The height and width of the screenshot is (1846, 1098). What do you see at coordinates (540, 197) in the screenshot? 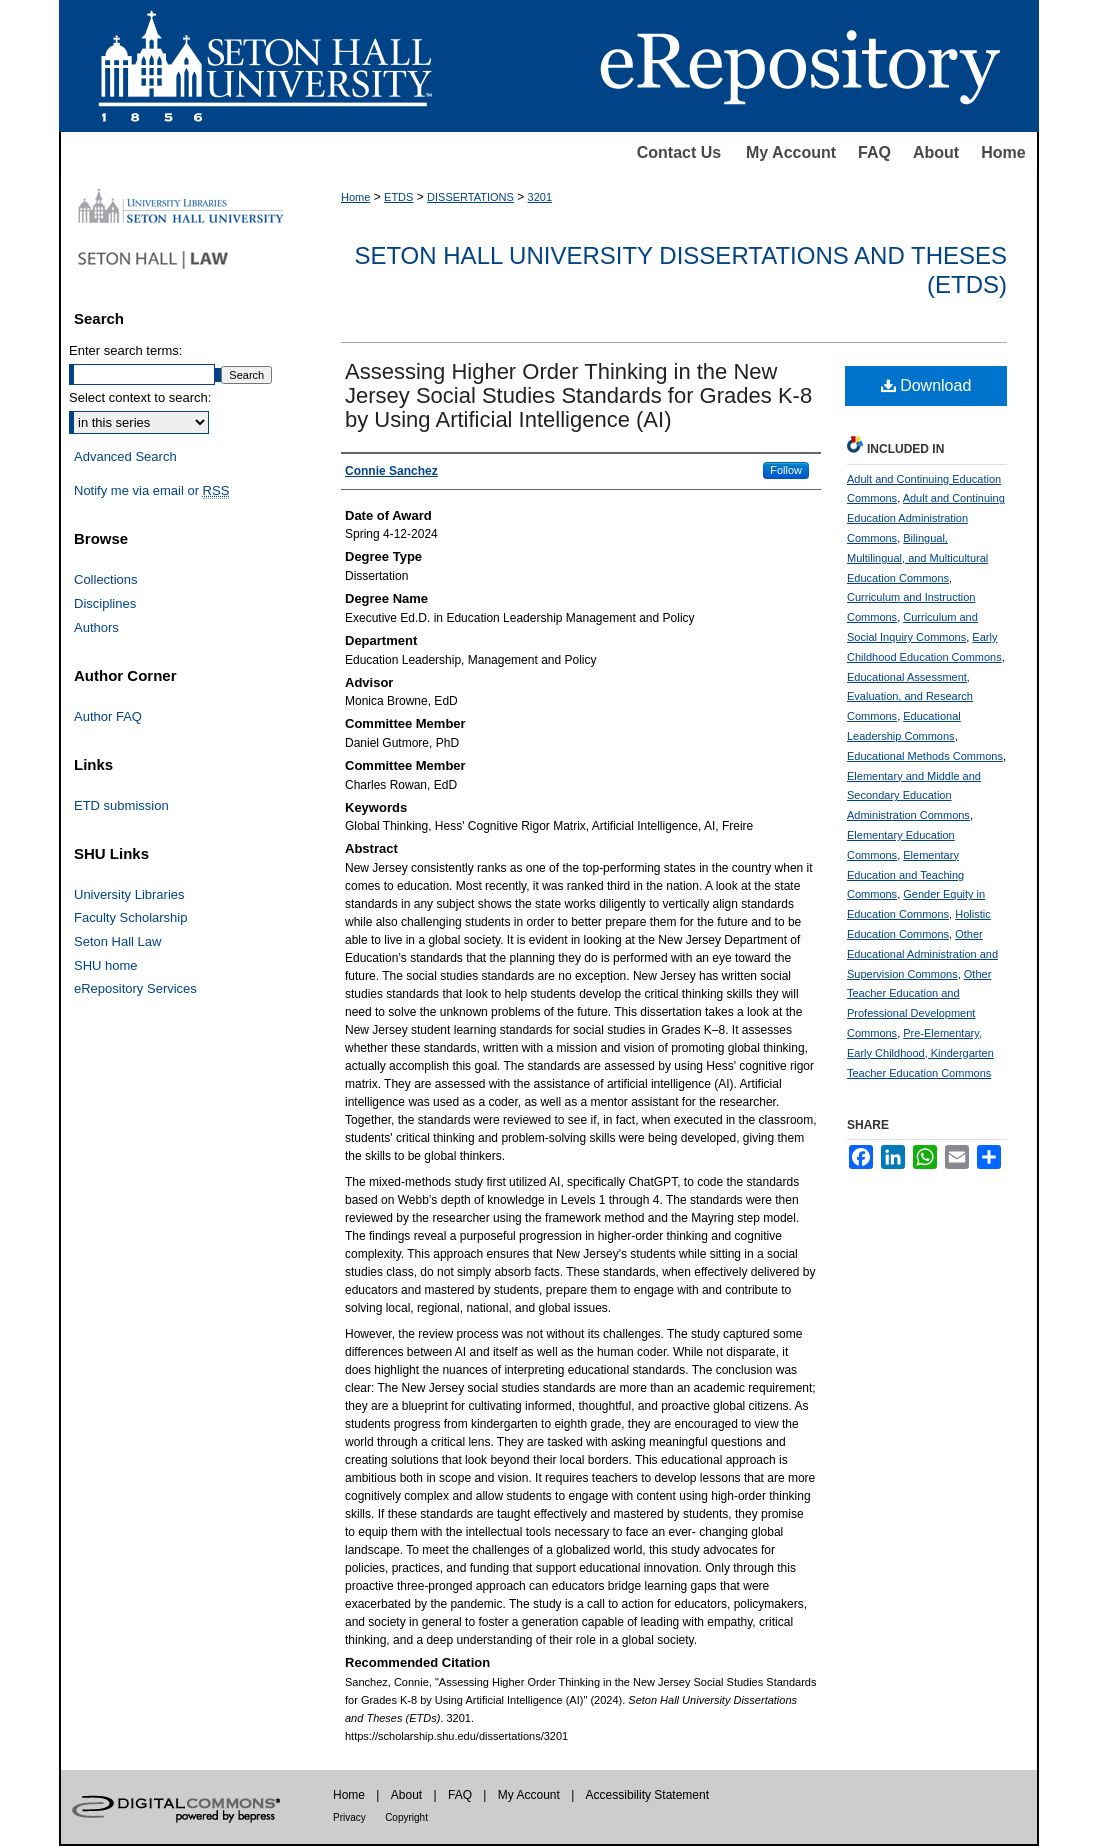
I see `3201` at bounding box center [540, 197].